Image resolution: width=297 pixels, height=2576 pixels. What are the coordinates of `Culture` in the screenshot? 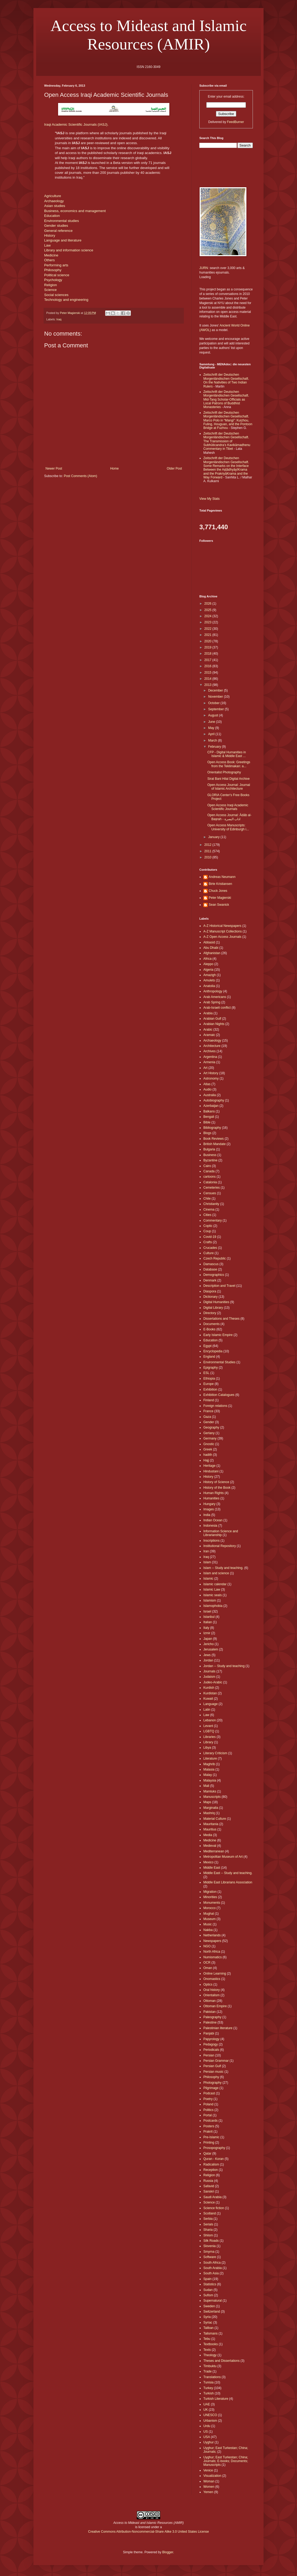 It's located at (208, 1253).